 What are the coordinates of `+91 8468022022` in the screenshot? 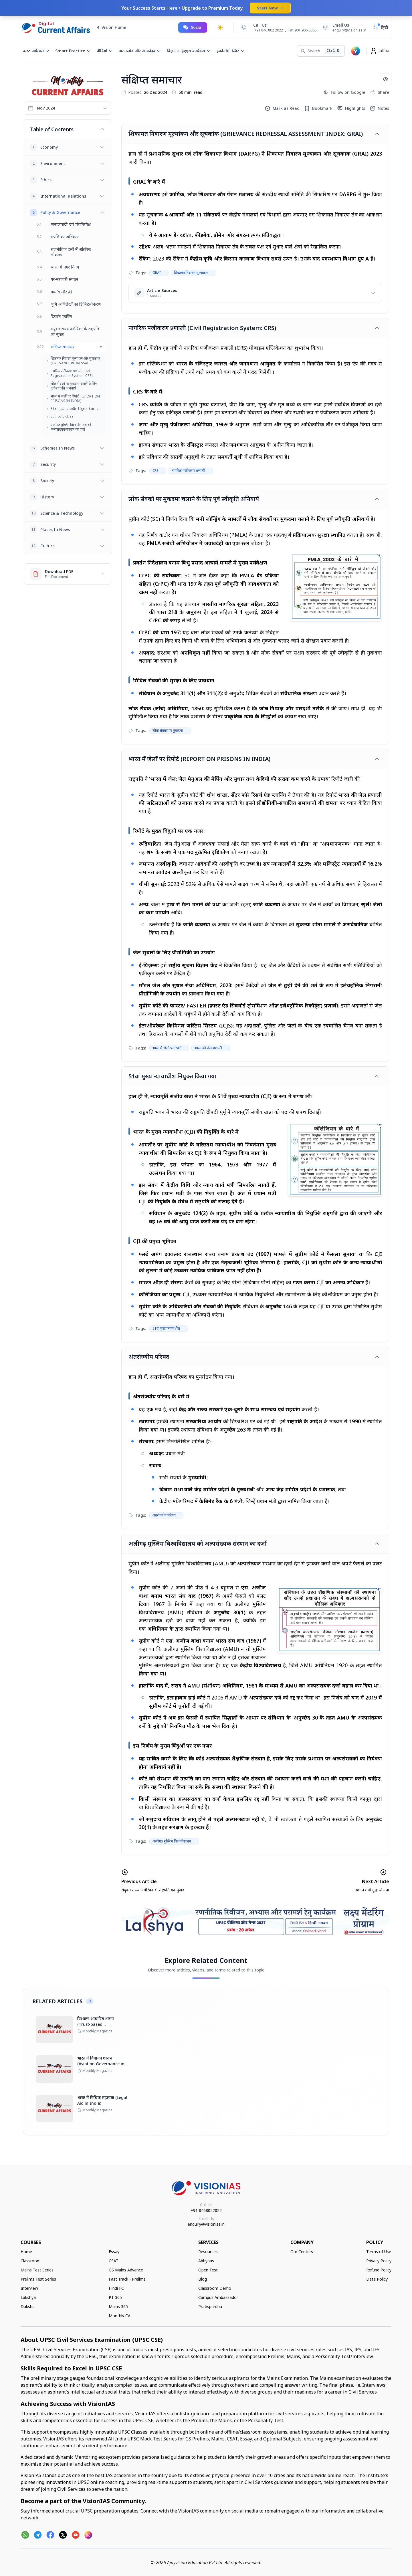 It's located at (206, 2210).